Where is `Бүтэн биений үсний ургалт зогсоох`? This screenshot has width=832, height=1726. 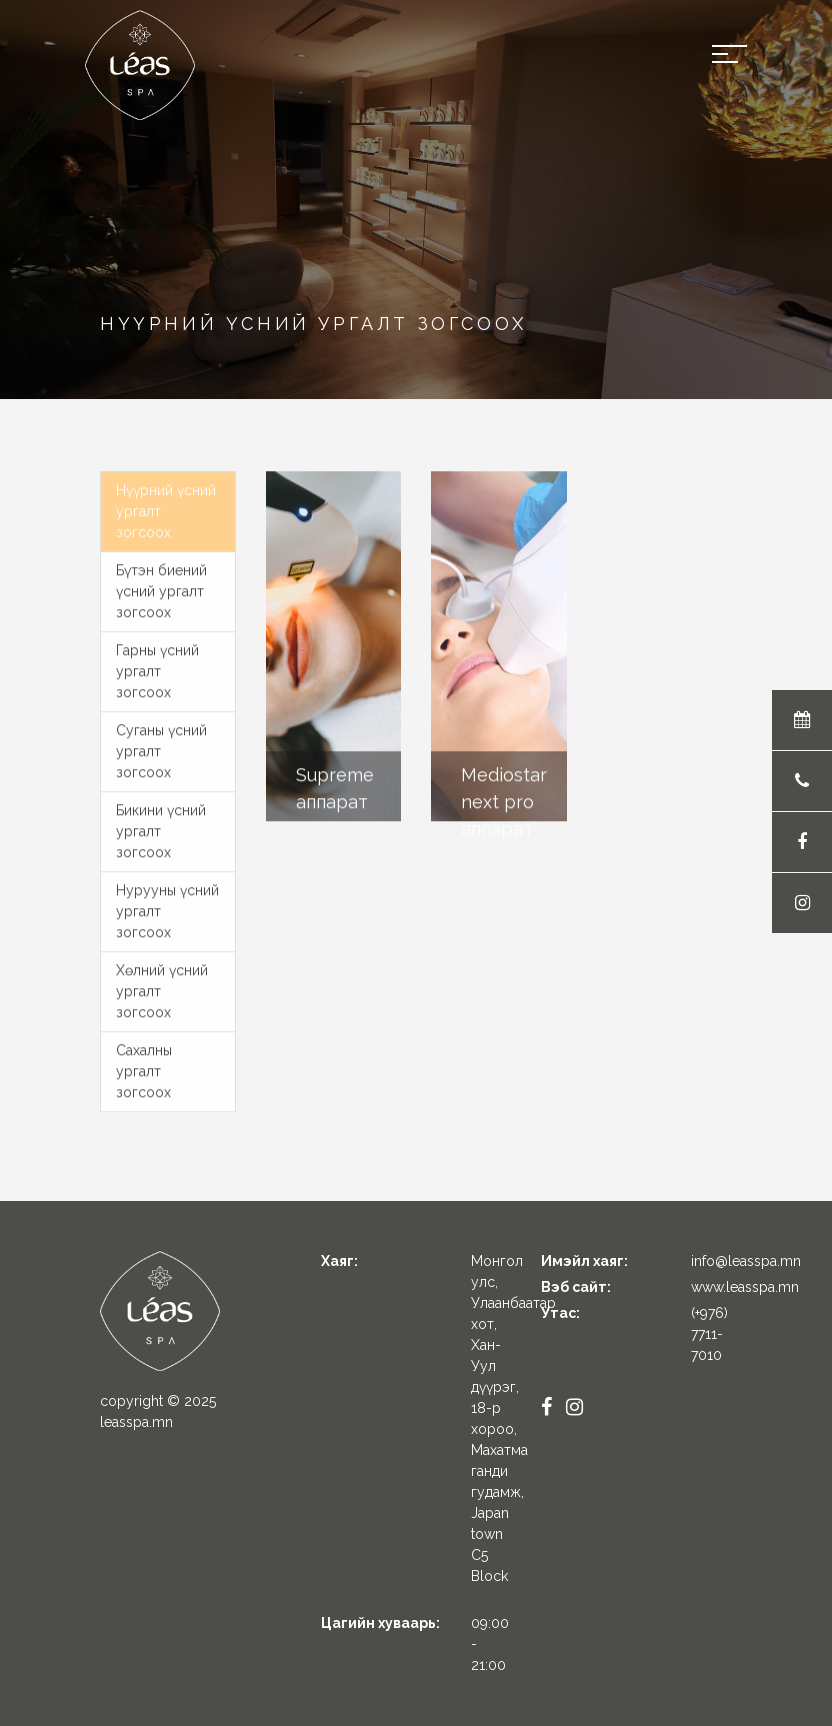
Бүтэн биений үсний ургалт зогсоох is located at coordinates (161, 585).